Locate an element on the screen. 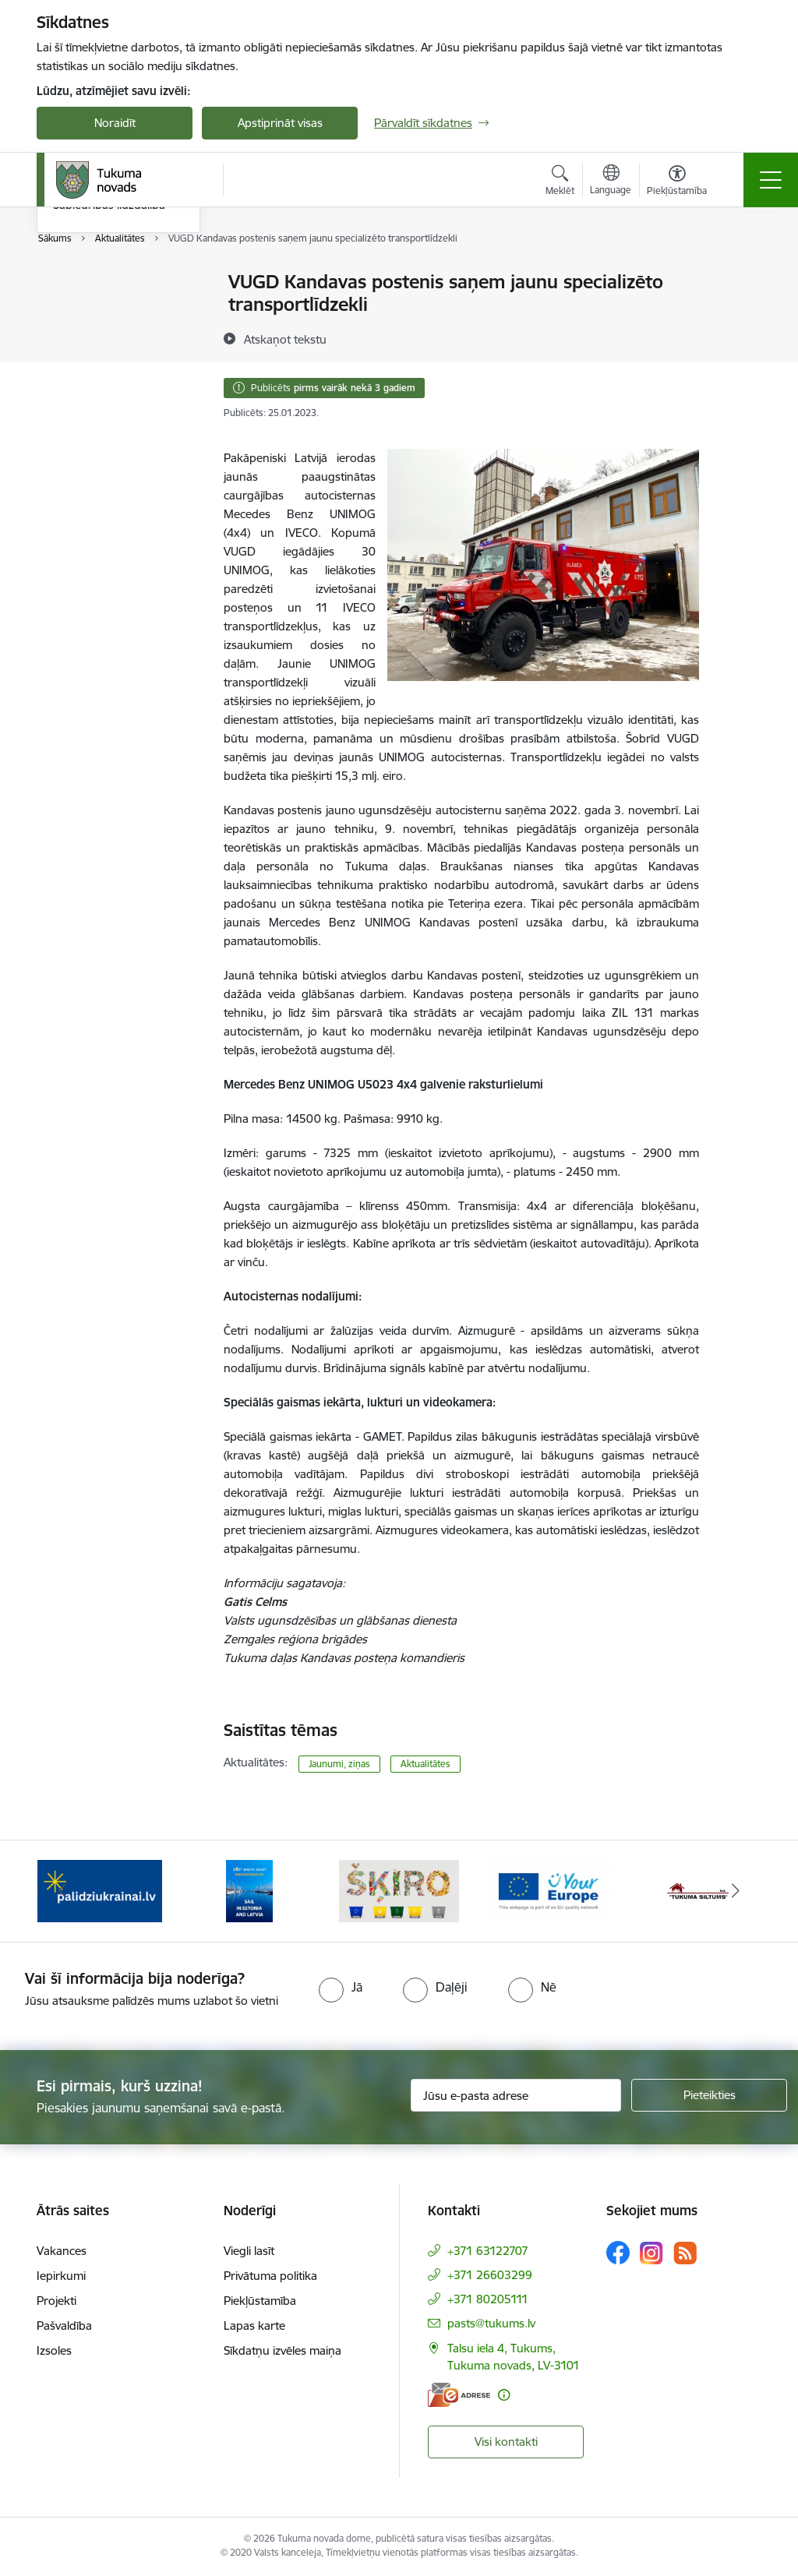  [Atvērt izvēlni, lai mainītu fonta lielumu vai lappuses kontrastu] is located at coordinates (677, 182).